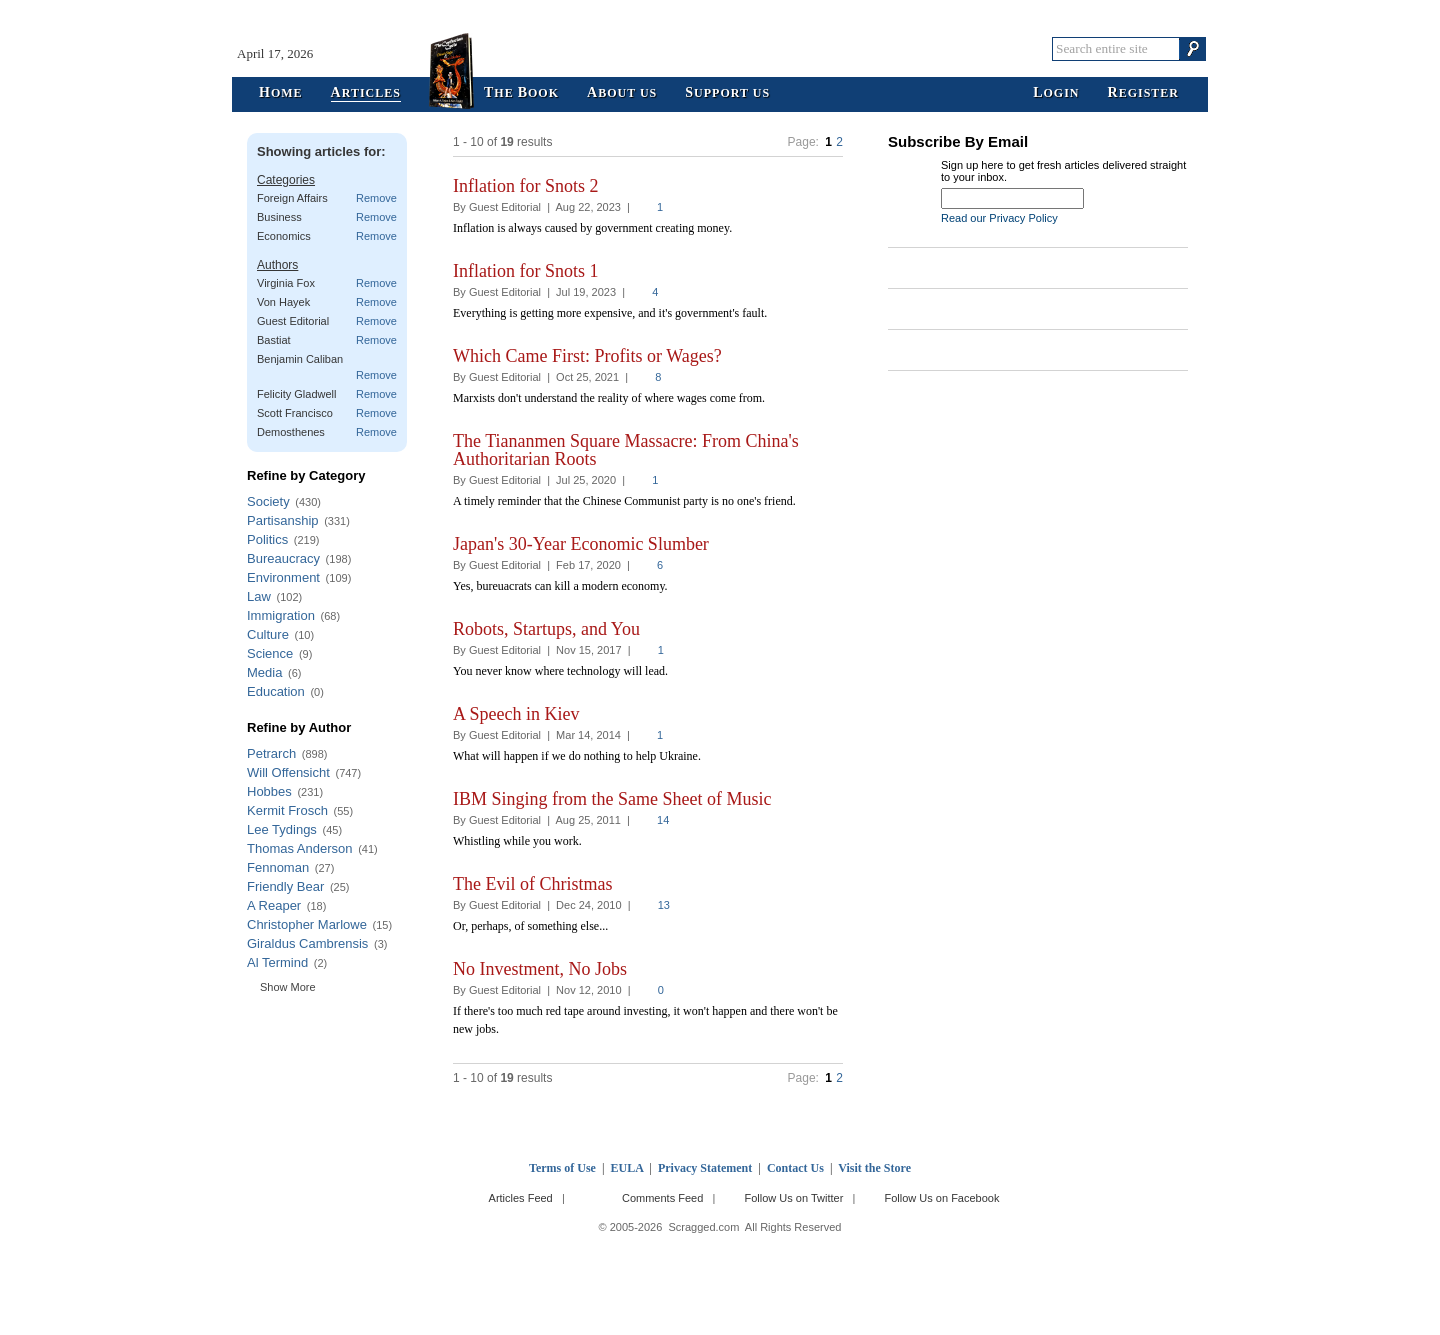 The height and width of the screenshot is (1335, 1440). Describe the element at coordinates (287, 810) in the screenshot. I see `Kermit Frosch` at that location.